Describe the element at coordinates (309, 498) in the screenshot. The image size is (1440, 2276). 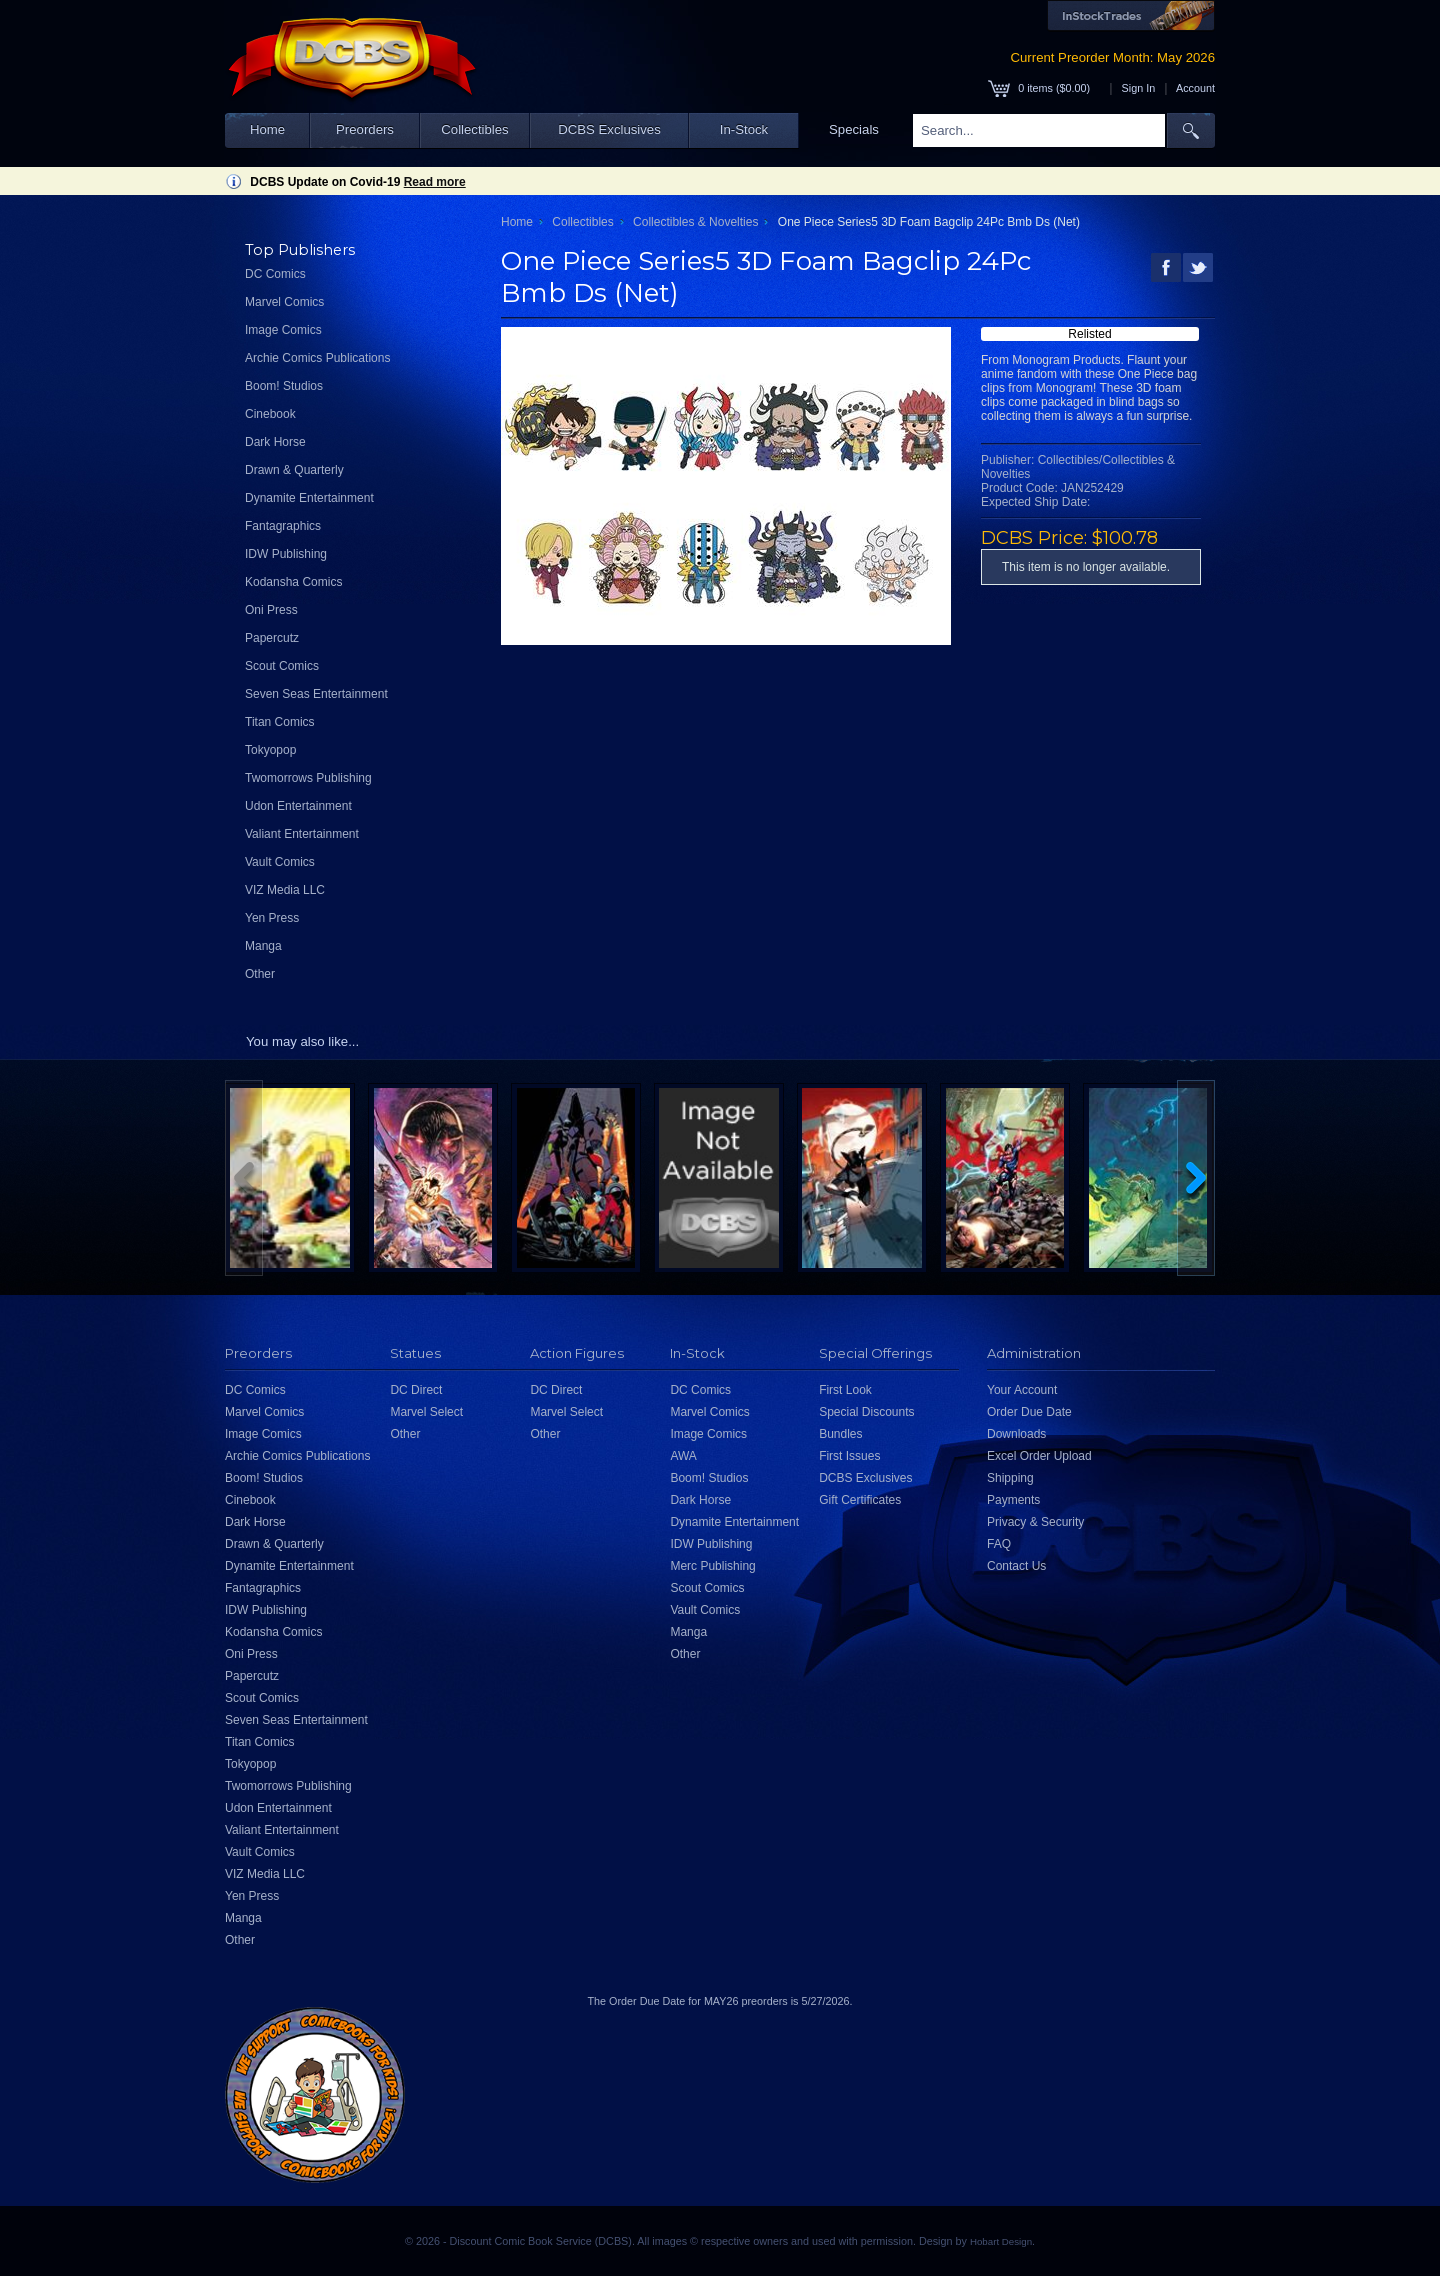
I see `Dynamite Entertainment` at that location.